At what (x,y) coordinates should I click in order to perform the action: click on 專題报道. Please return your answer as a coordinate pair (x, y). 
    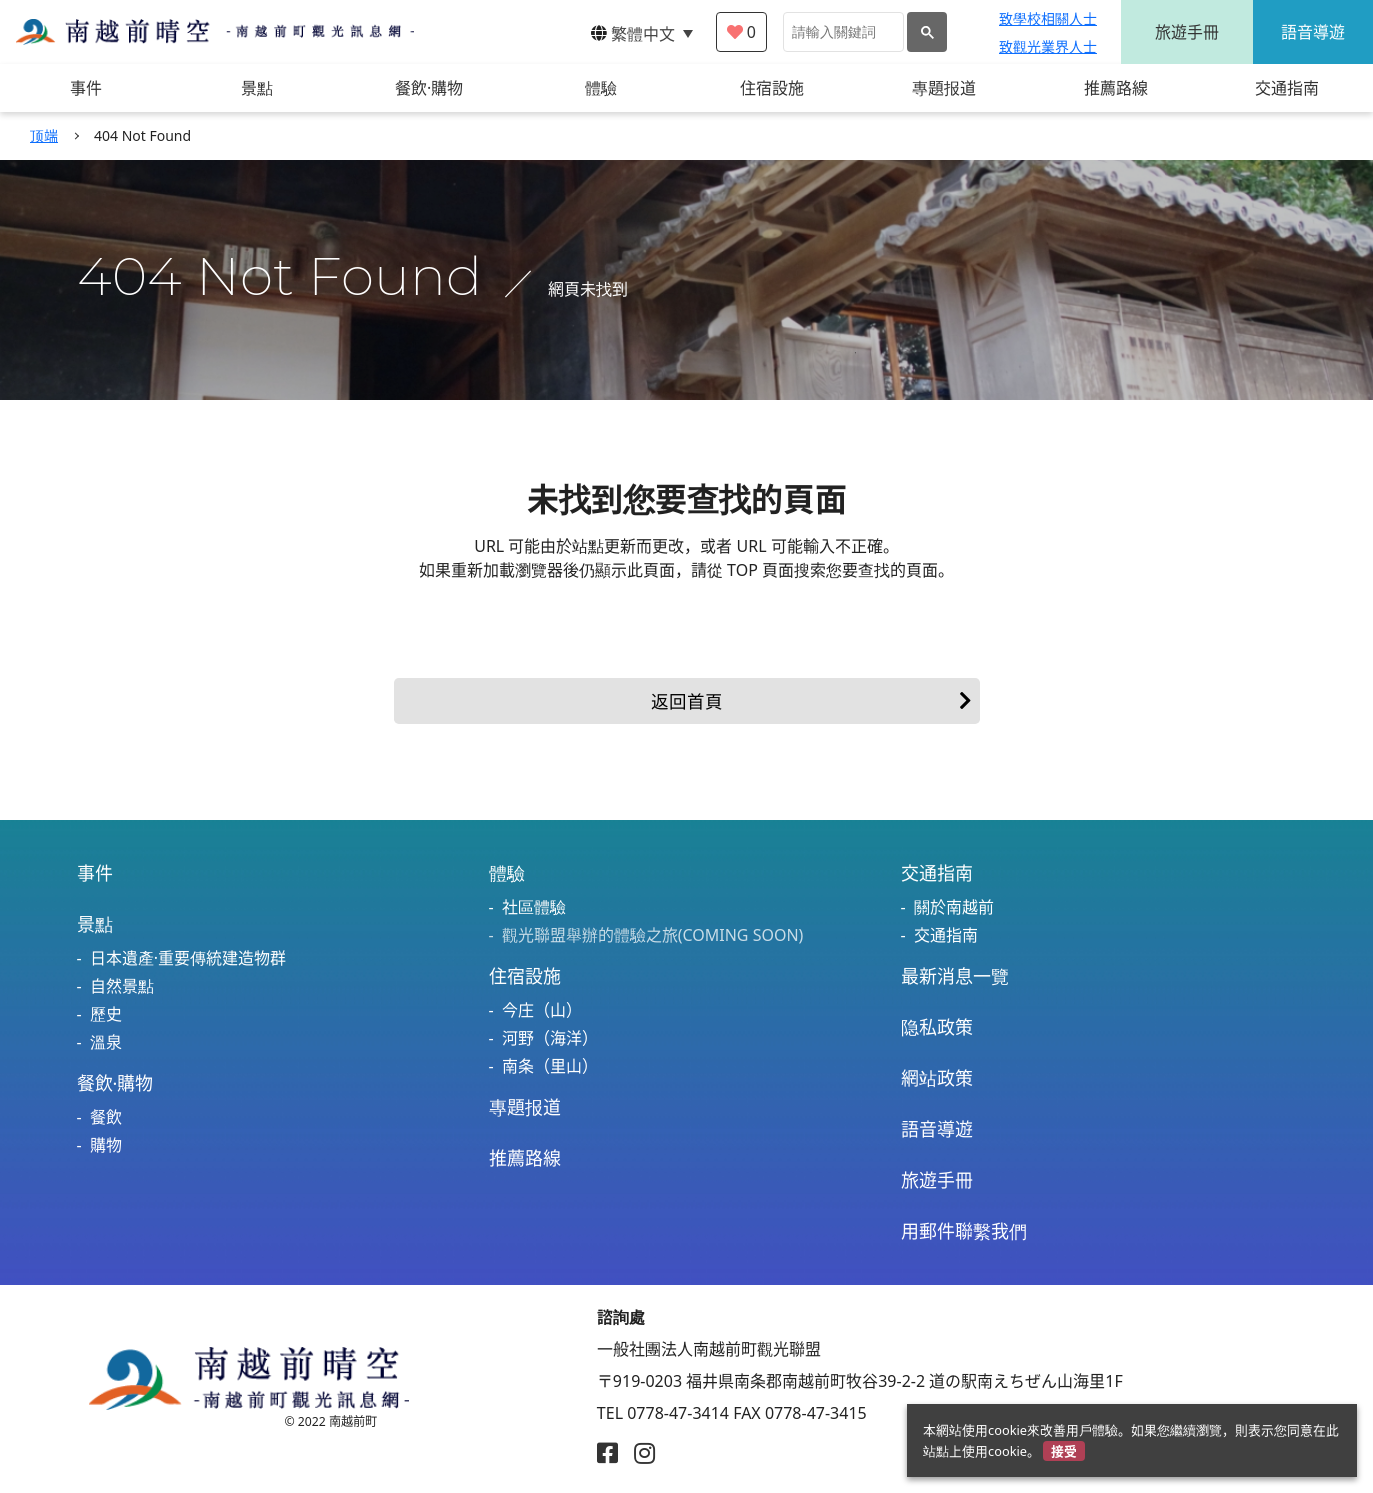
    Looking at the image, I should click on (525, 1107).